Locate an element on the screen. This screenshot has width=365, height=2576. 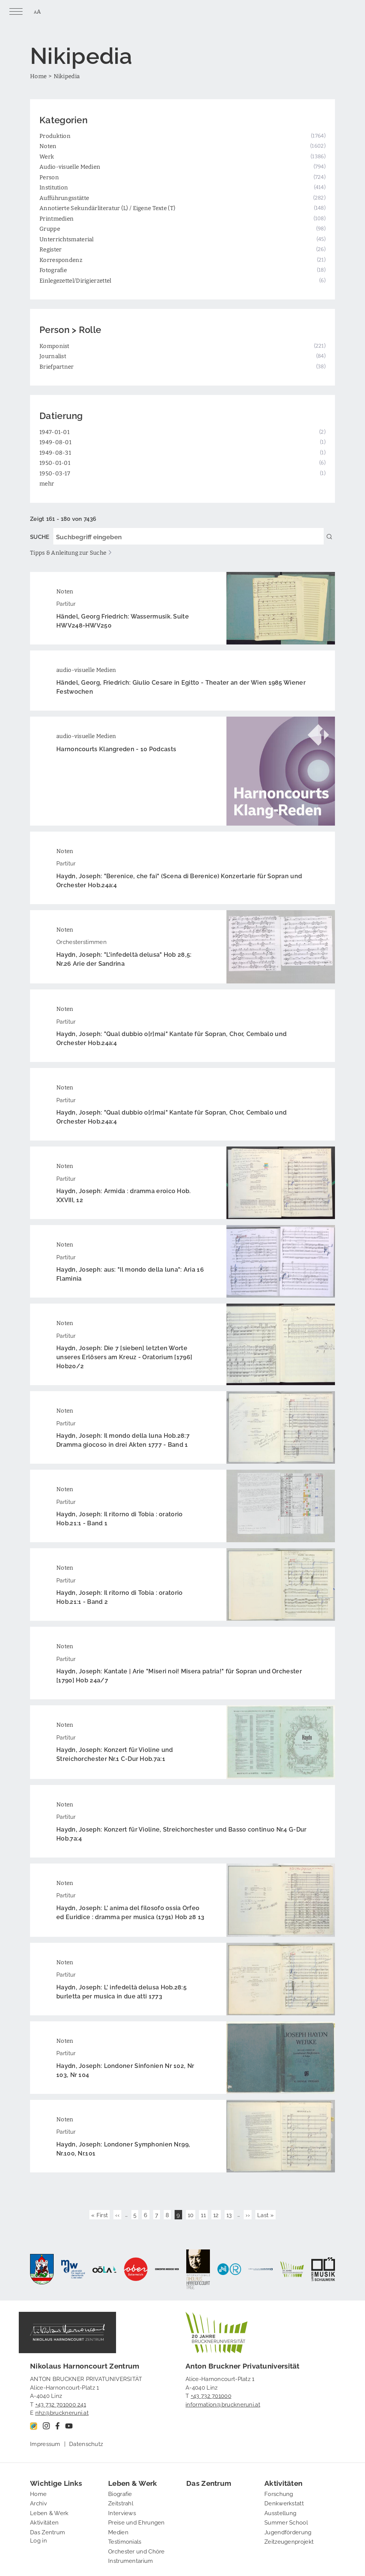
Aktivitäten is located at coordinates (44, 2522).